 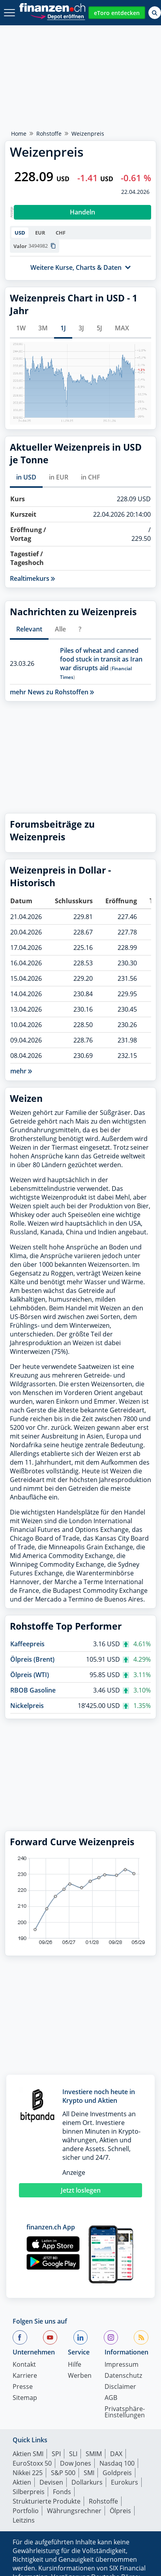 I want to click on Ölpreis (WTI), so click(x=29, y=1674).